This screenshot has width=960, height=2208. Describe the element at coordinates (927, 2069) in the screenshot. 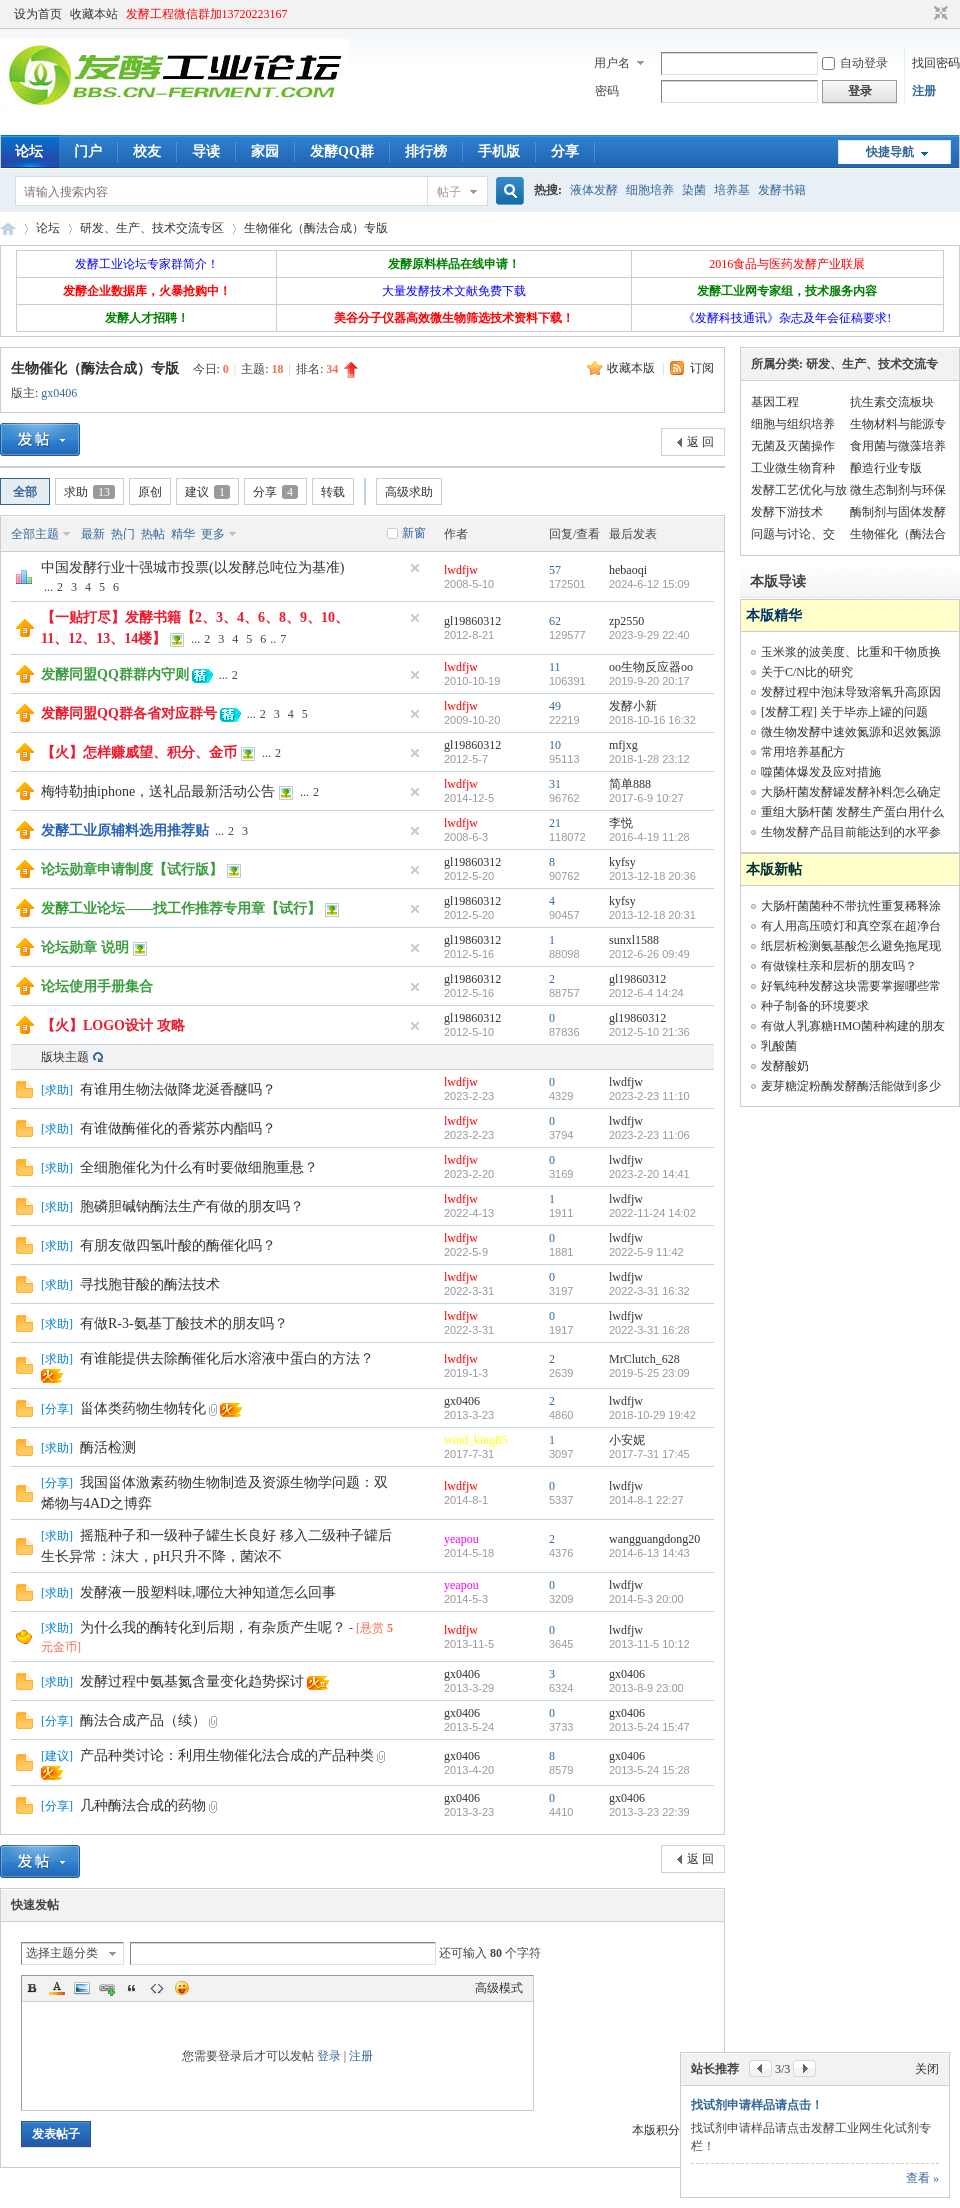

I see `关闭` at that location.